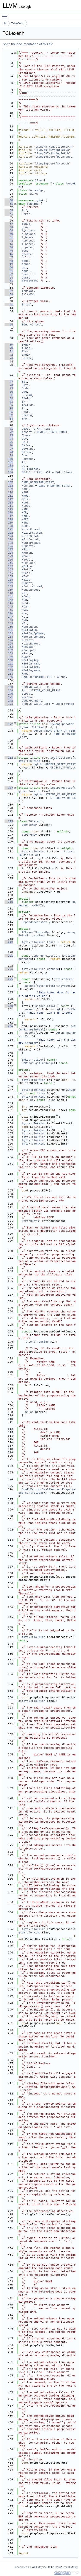 The image size is (81, 2576). I want to click on 160, so click(9, 660).